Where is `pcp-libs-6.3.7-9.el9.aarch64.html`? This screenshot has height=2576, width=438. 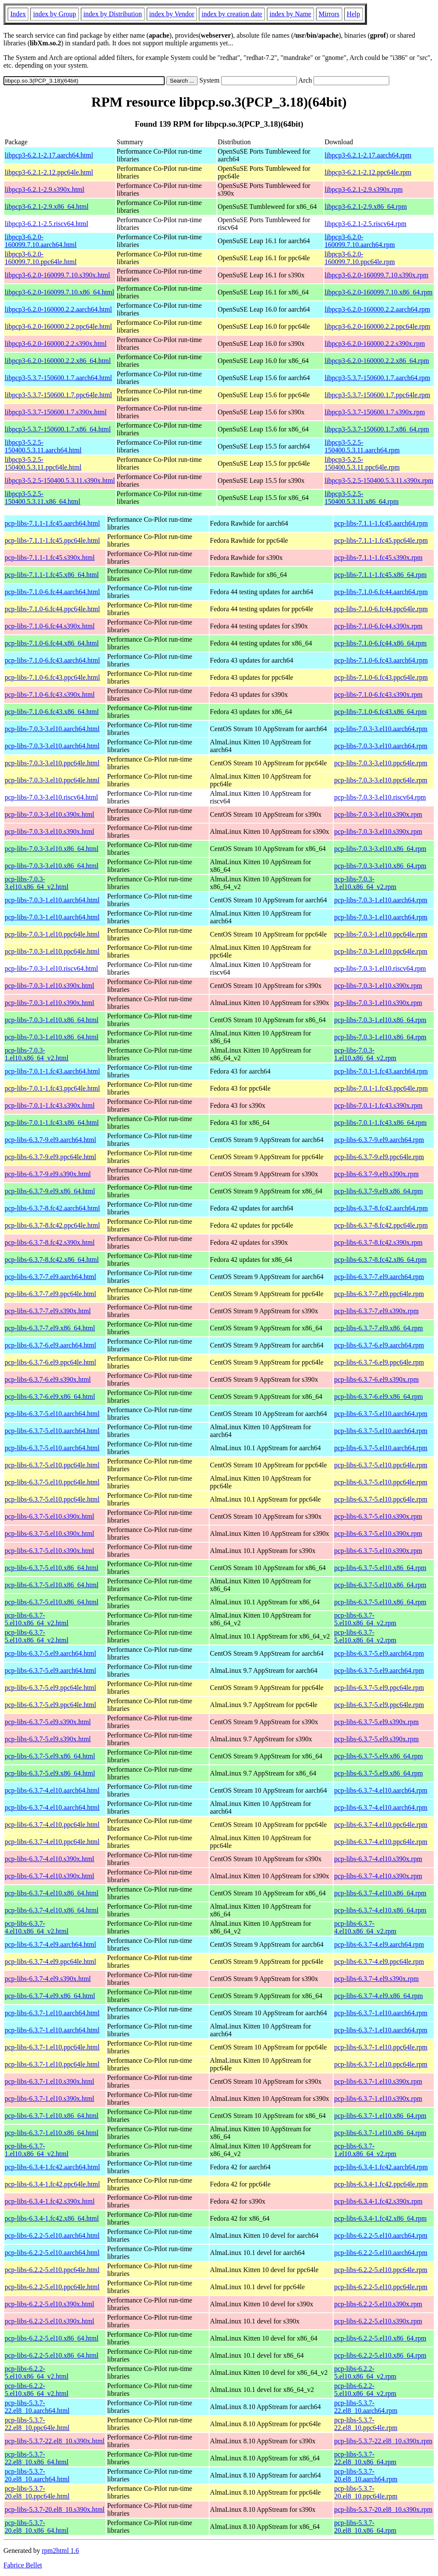 pcp-libs-6.3.7-9.el9.aarch64.html is located at coordinates (50, 1139).